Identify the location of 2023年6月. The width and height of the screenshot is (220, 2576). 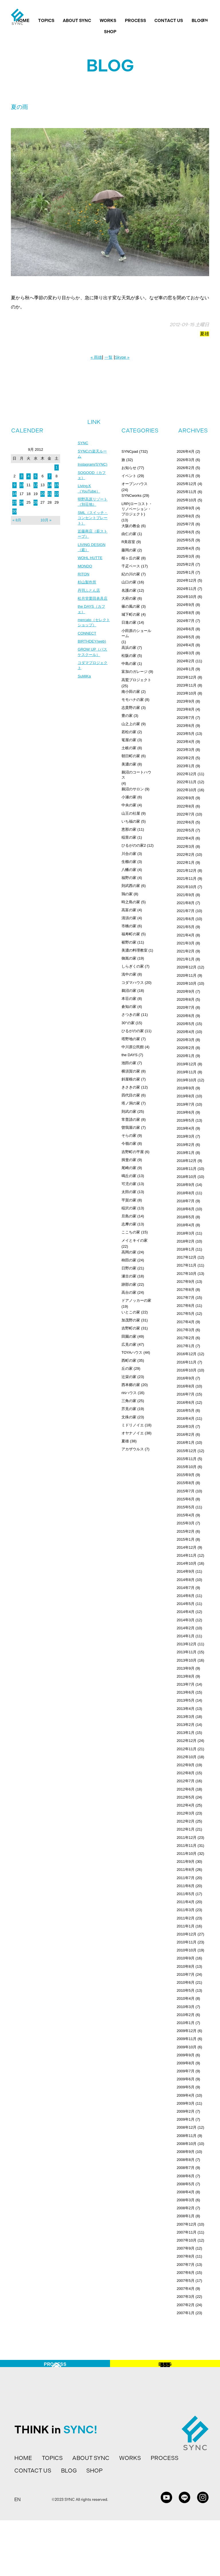
(186, 725).